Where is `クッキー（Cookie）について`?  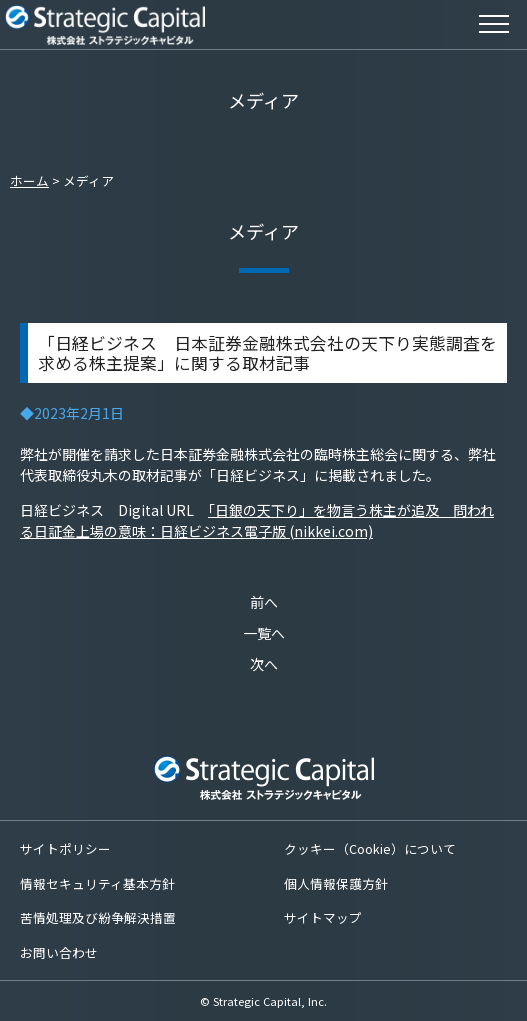 クッキー（Cookie）について is located at coordinates (370, 848).